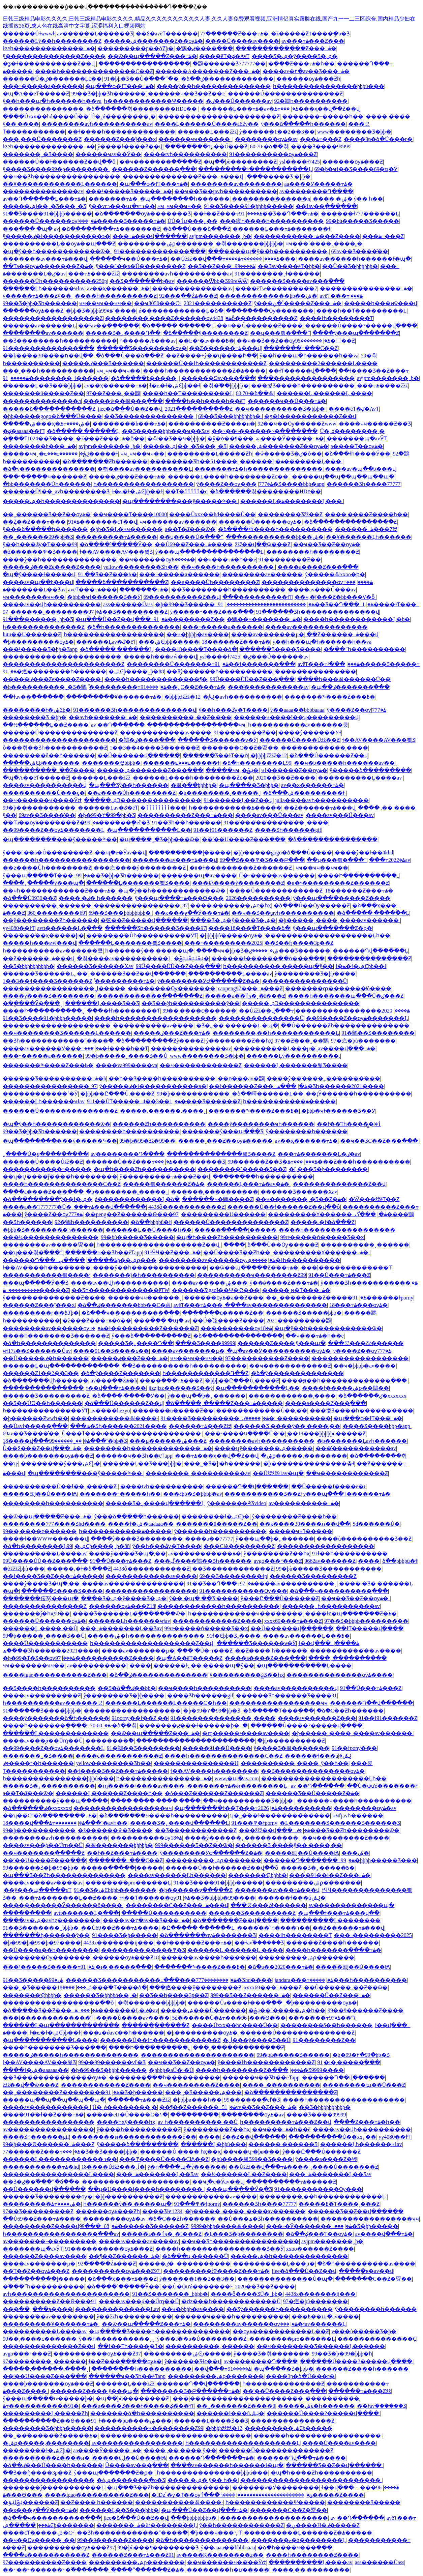  What do you see at coordinates (157, 303) in the screenshot?
I see `��ҹ8050���С˵` at bounding box center [157, 303].